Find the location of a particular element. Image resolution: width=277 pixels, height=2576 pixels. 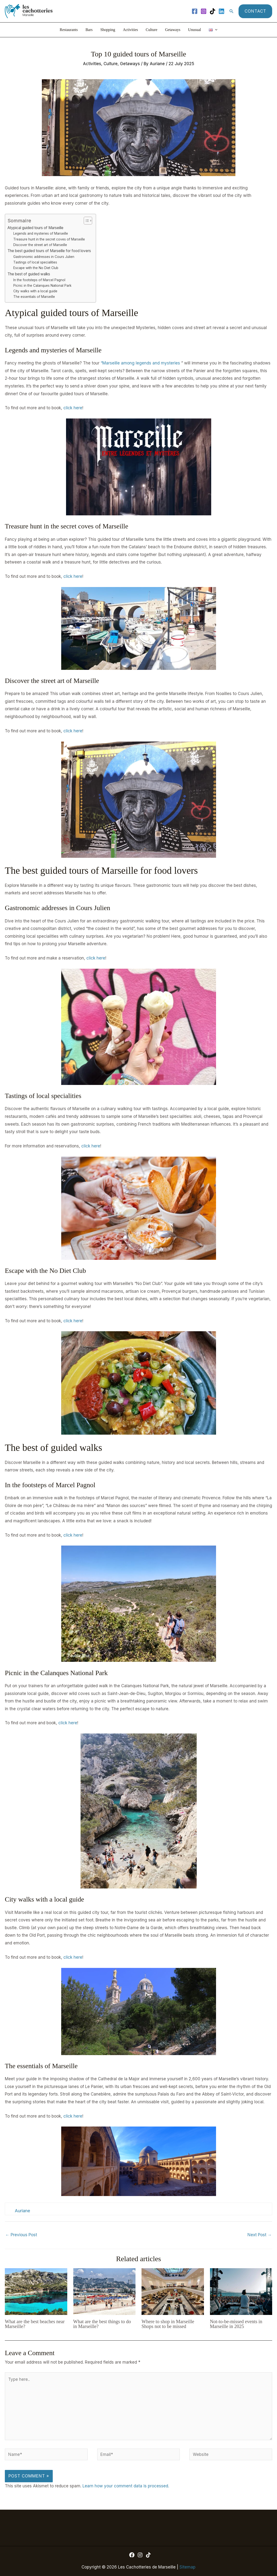

Restaurants is located at coordinates (69, 30).